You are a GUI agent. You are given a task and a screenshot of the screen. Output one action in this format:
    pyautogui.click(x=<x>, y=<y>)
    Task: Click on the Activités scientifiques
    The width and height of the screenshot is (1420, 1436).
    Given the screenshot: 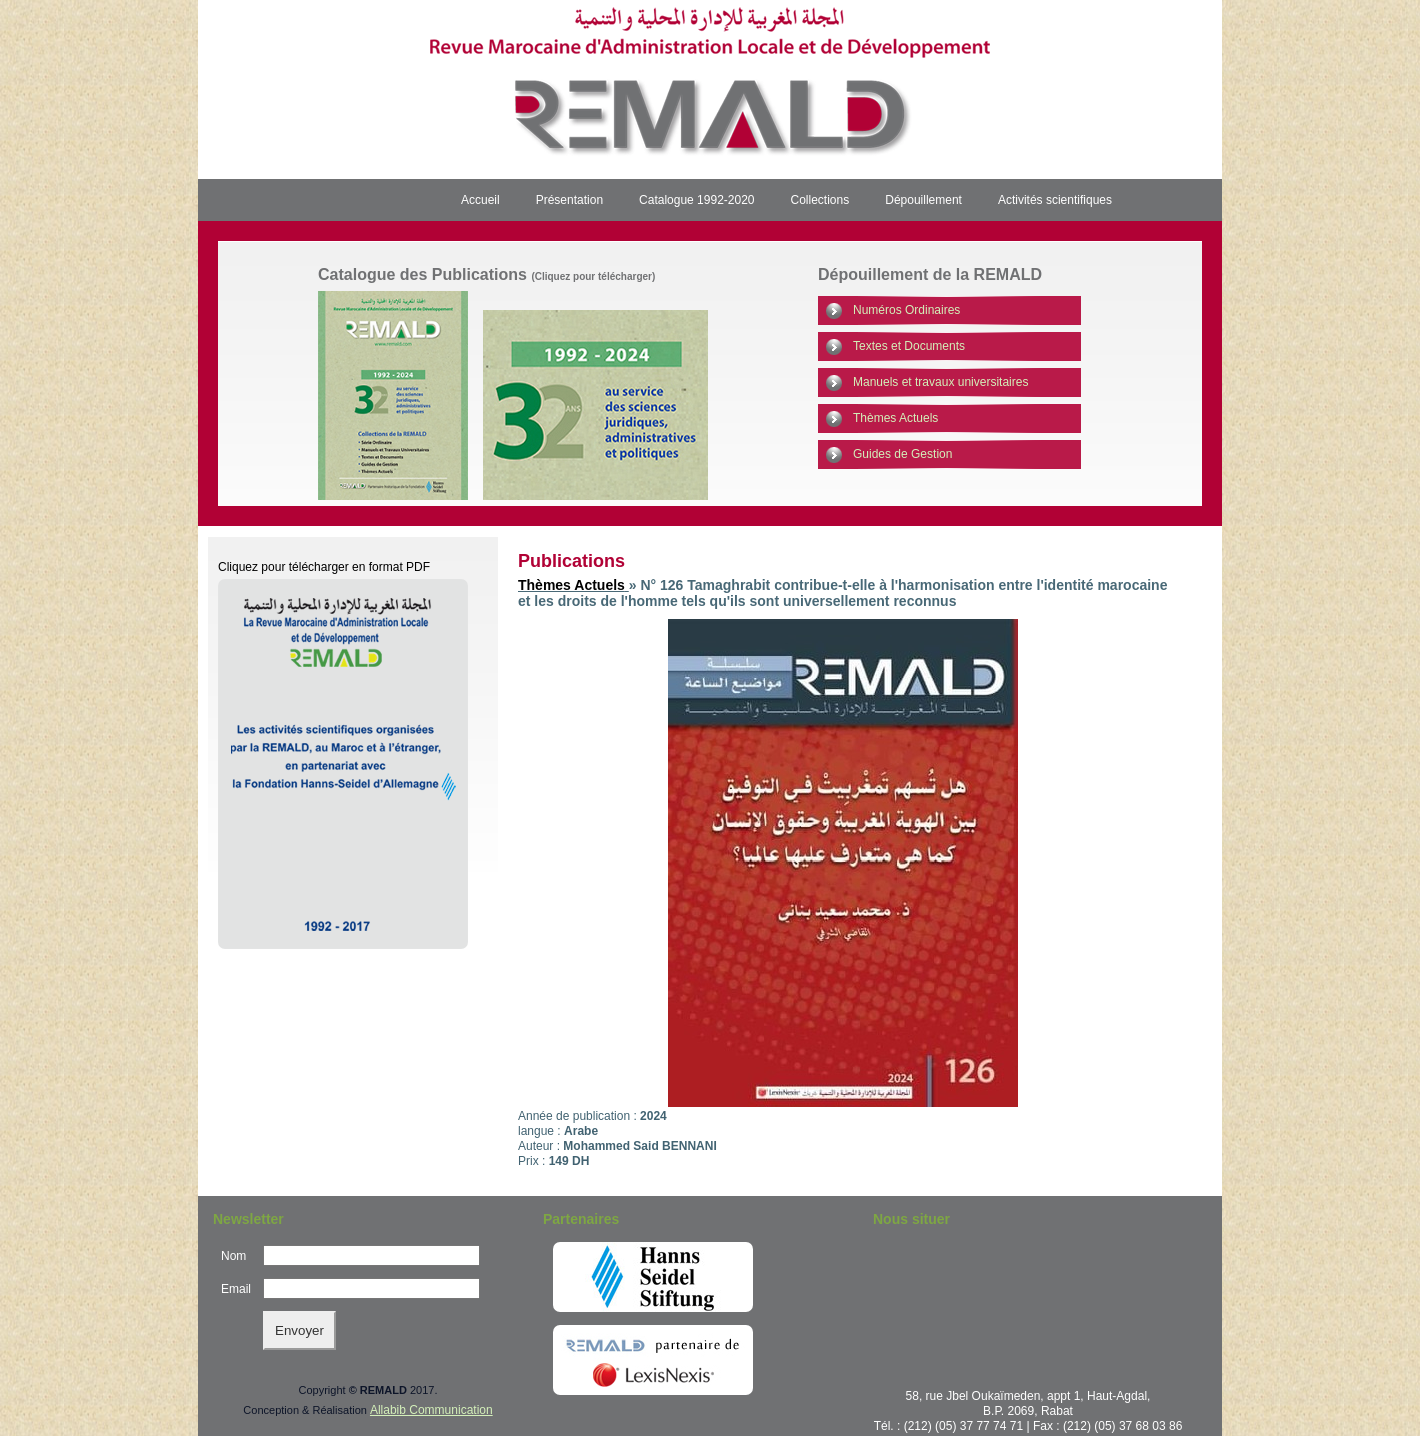 What is the action you would take?
    pyautogui.click(x=1055, y=200)
    